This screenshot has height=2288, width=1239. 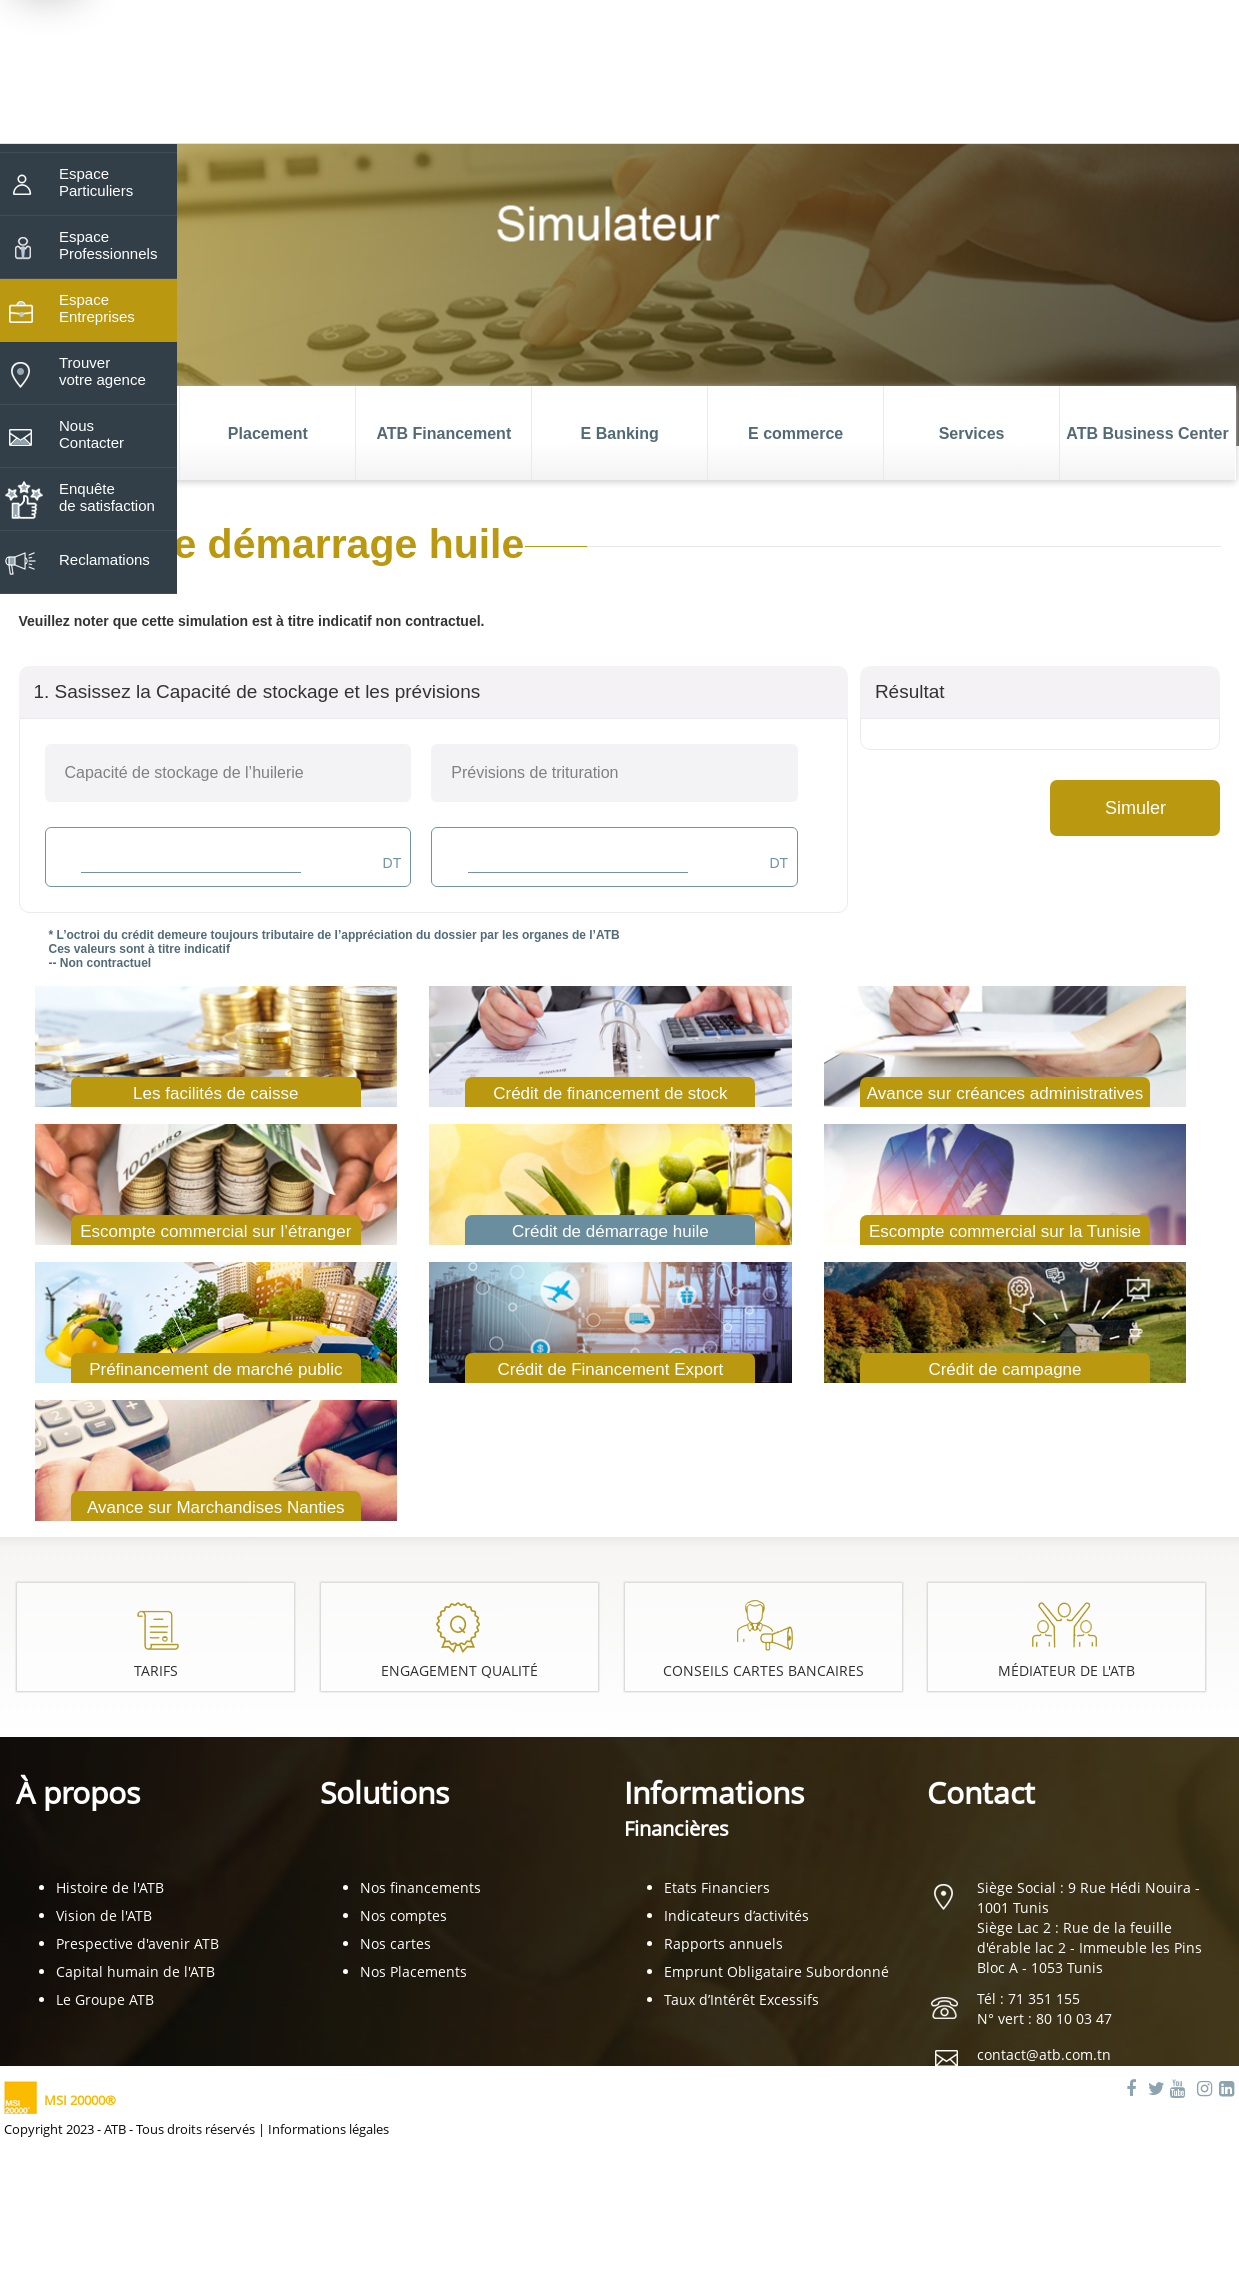 I want to click on Emprunt Obligataire Subordonné, so click(x=776, y=1971).